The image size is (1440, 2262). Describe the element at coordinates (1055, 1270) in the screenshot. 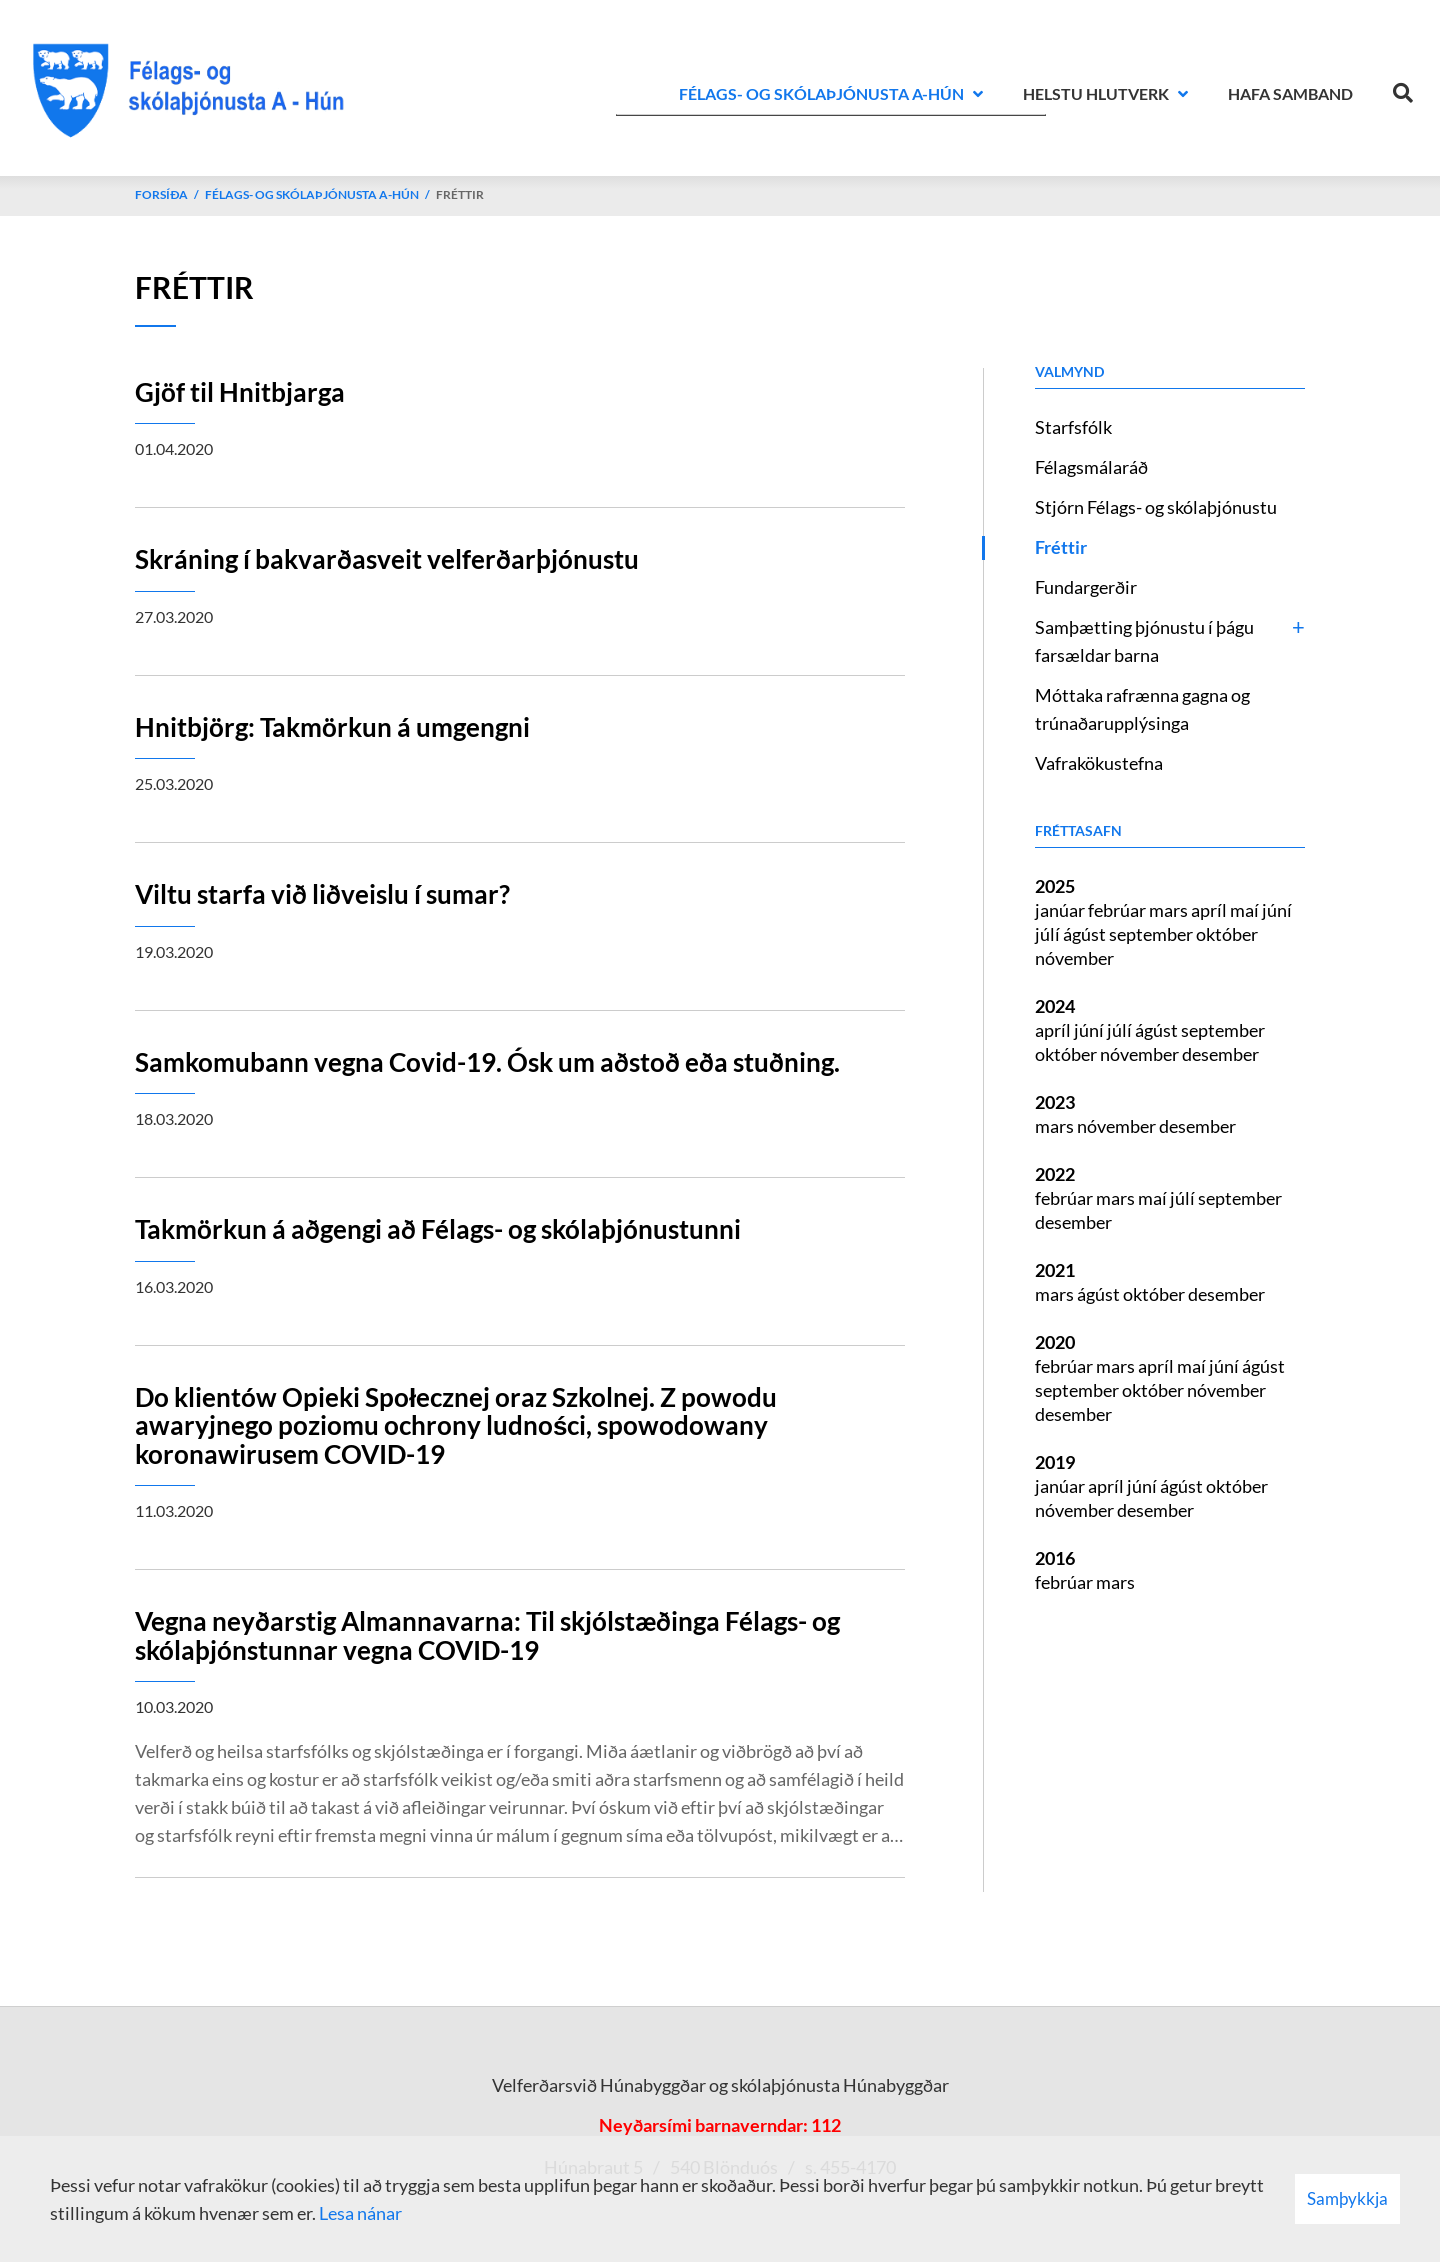

I see `2021` at that location.